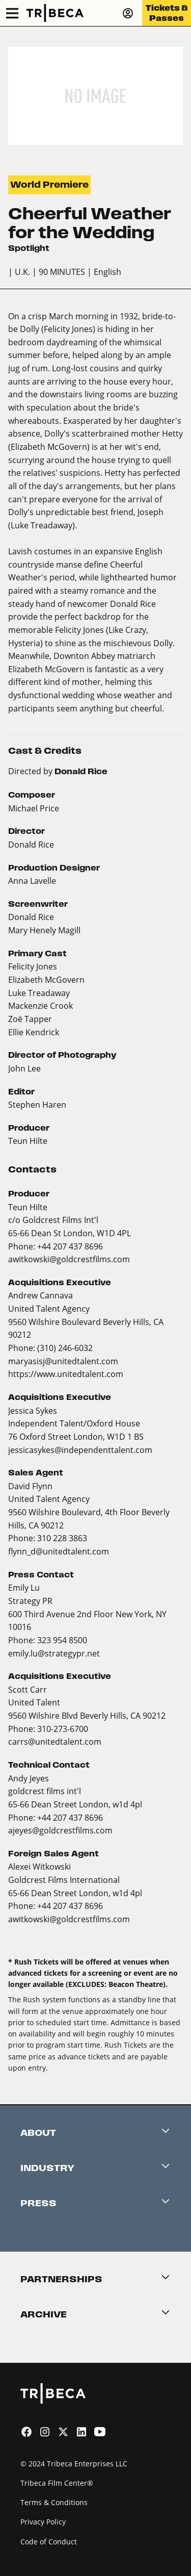 The image size is (191, 2576). I want to click on awitkowski@goldcrestfilms.com, so click(69, 1259).